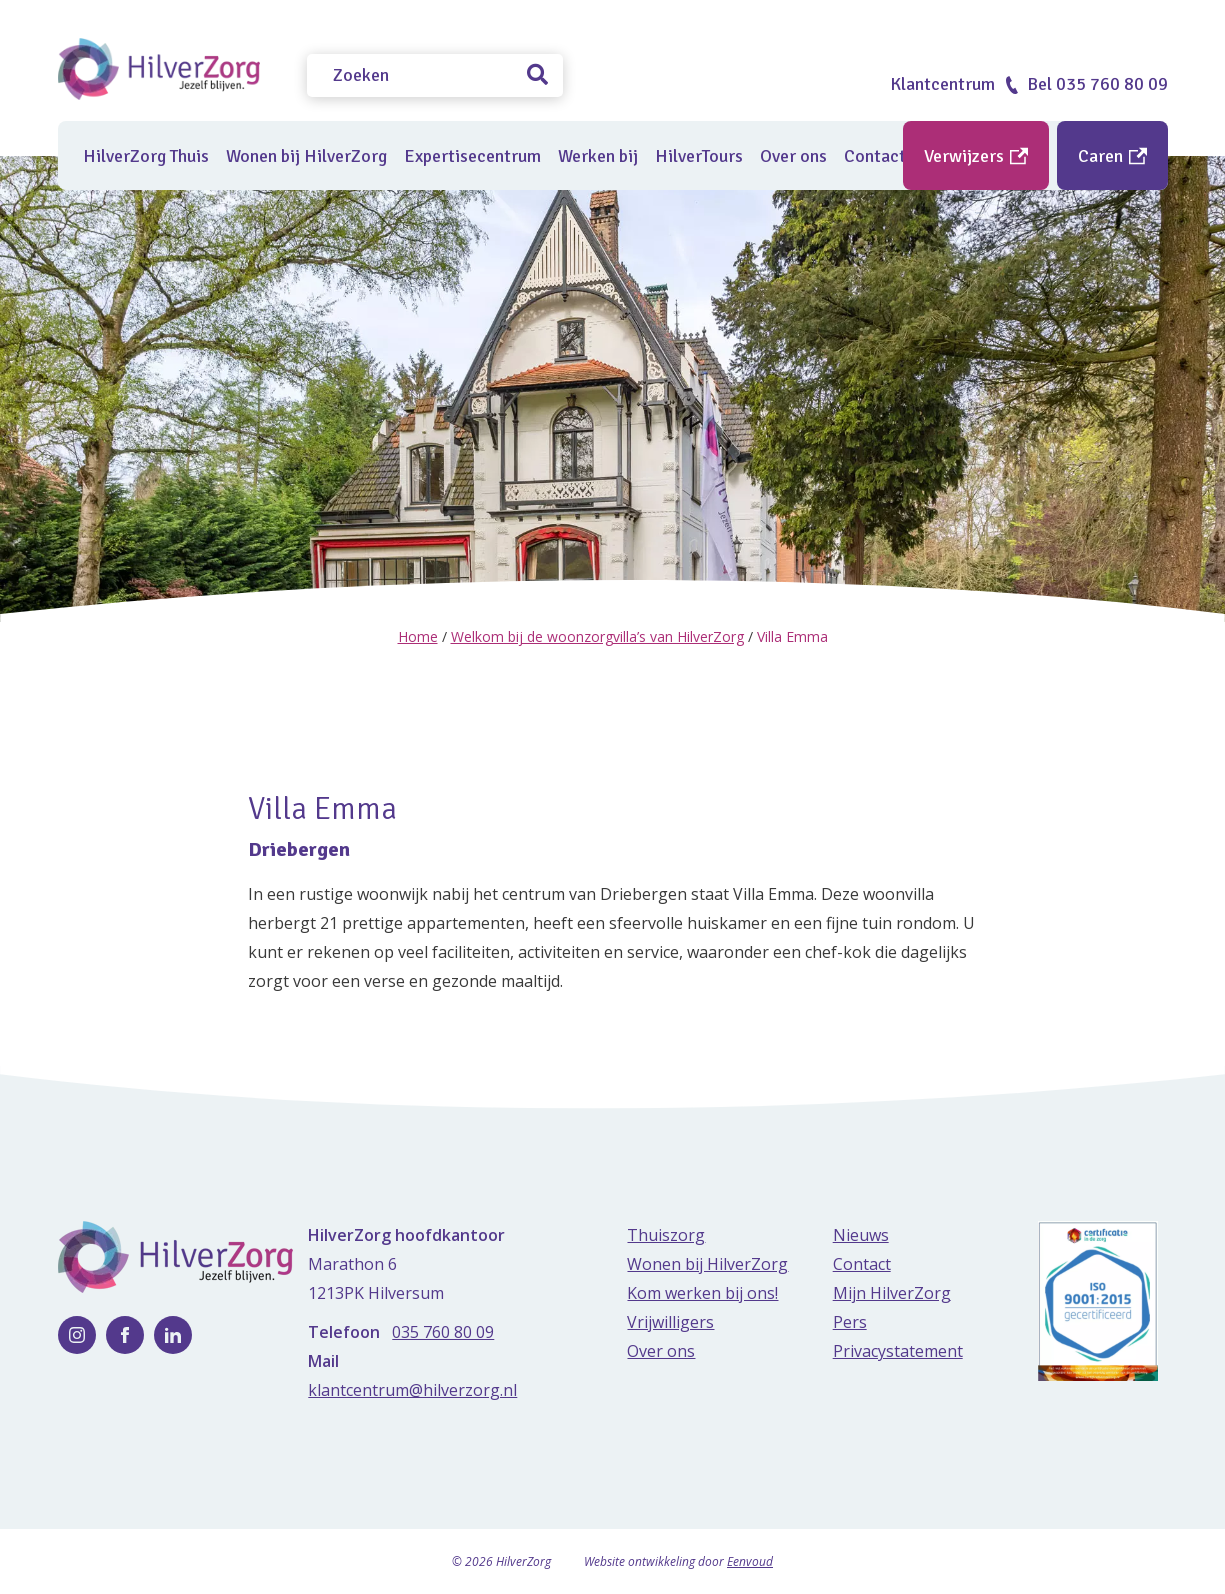  Describe the element at coordinates (306, 156) in the screenshot. I see `Wonen bij HilverZorg` at that location.